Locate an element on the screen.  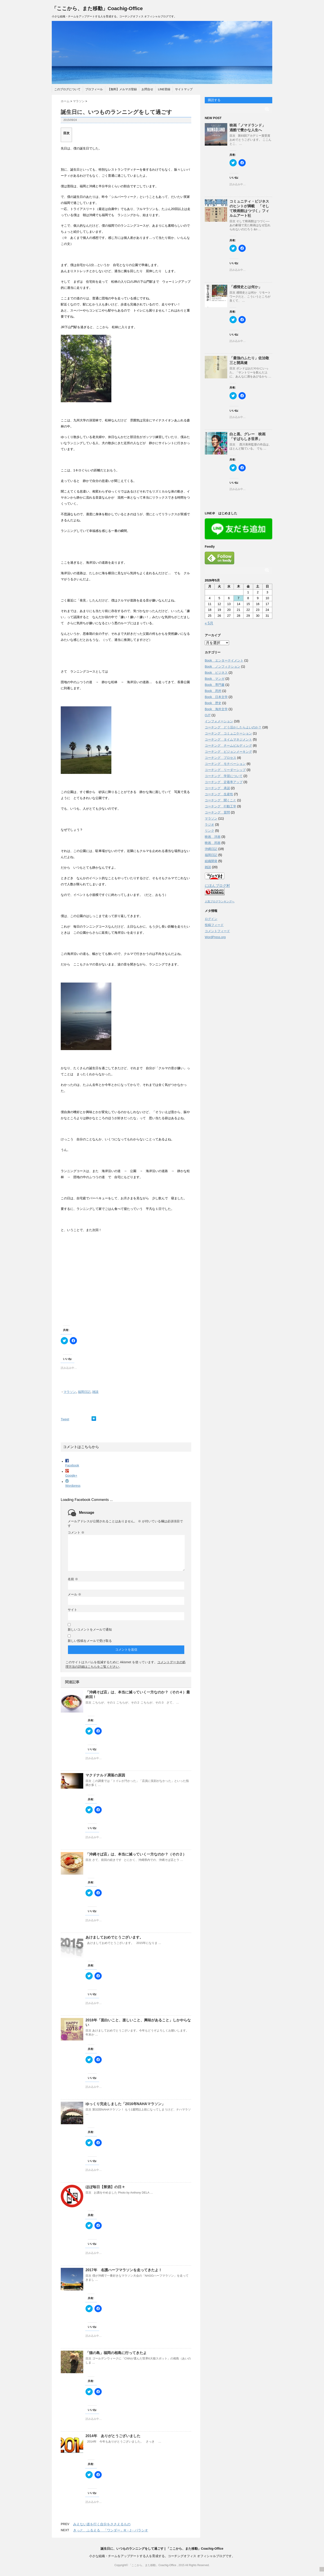
Book マンガ is located at coordinates (215, 678).